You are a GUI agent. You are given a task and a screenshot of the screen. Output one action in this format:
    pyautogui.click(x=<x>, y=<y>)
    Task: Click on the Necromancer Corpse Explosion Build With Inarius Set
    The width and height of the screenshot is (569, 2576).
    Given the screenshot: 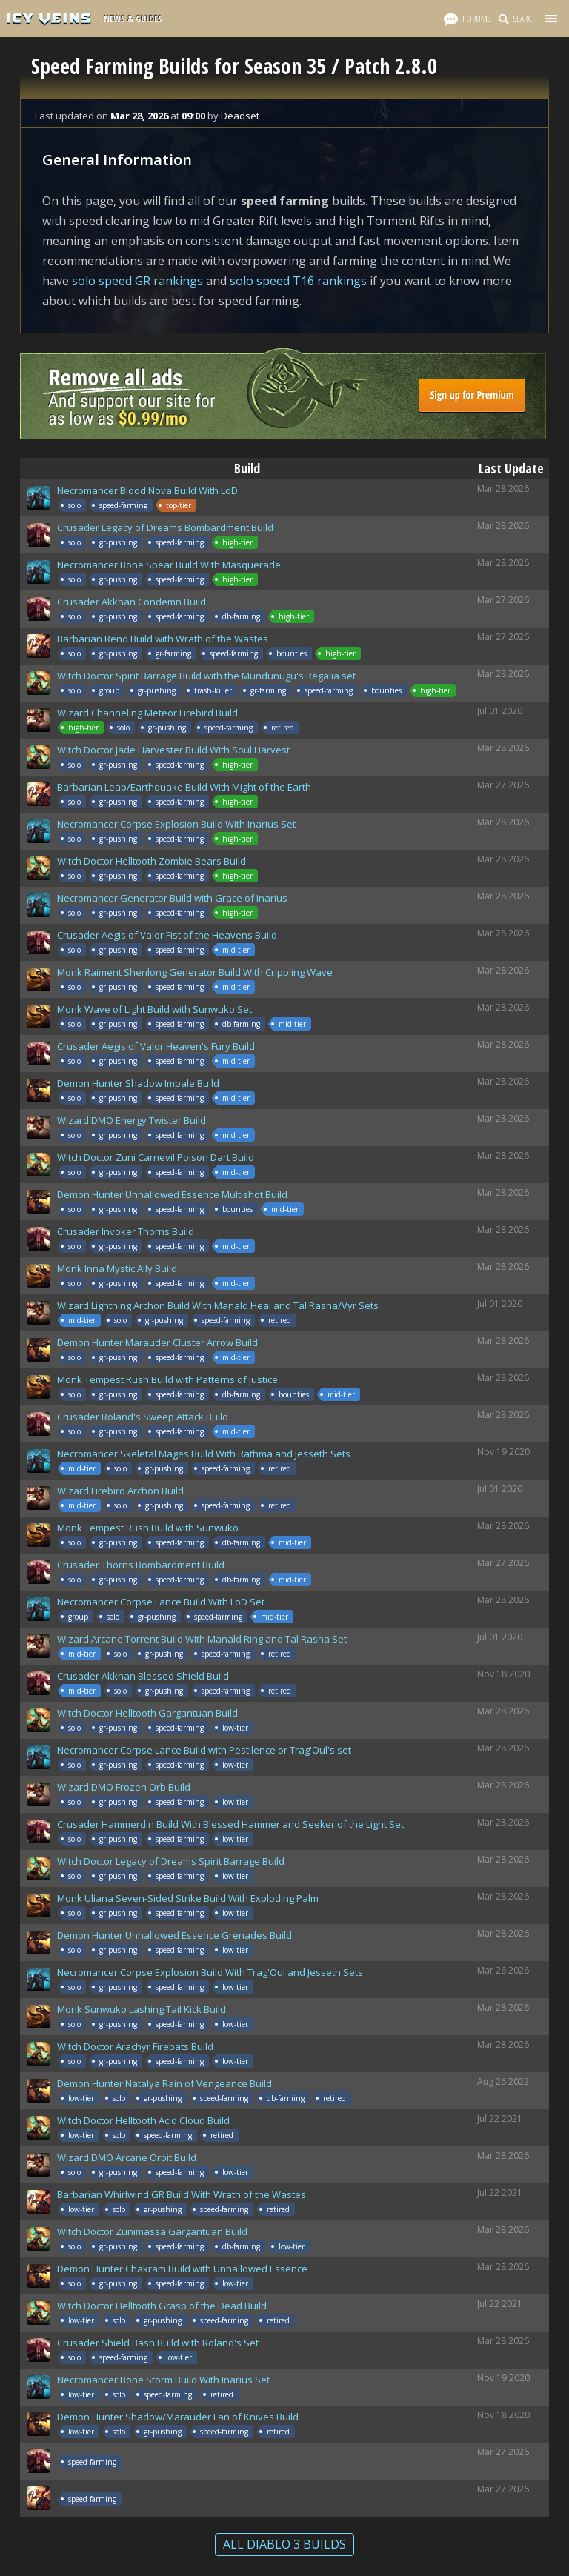 What is the action you would take?
    pyautogui.click(x=176, y=824)
    